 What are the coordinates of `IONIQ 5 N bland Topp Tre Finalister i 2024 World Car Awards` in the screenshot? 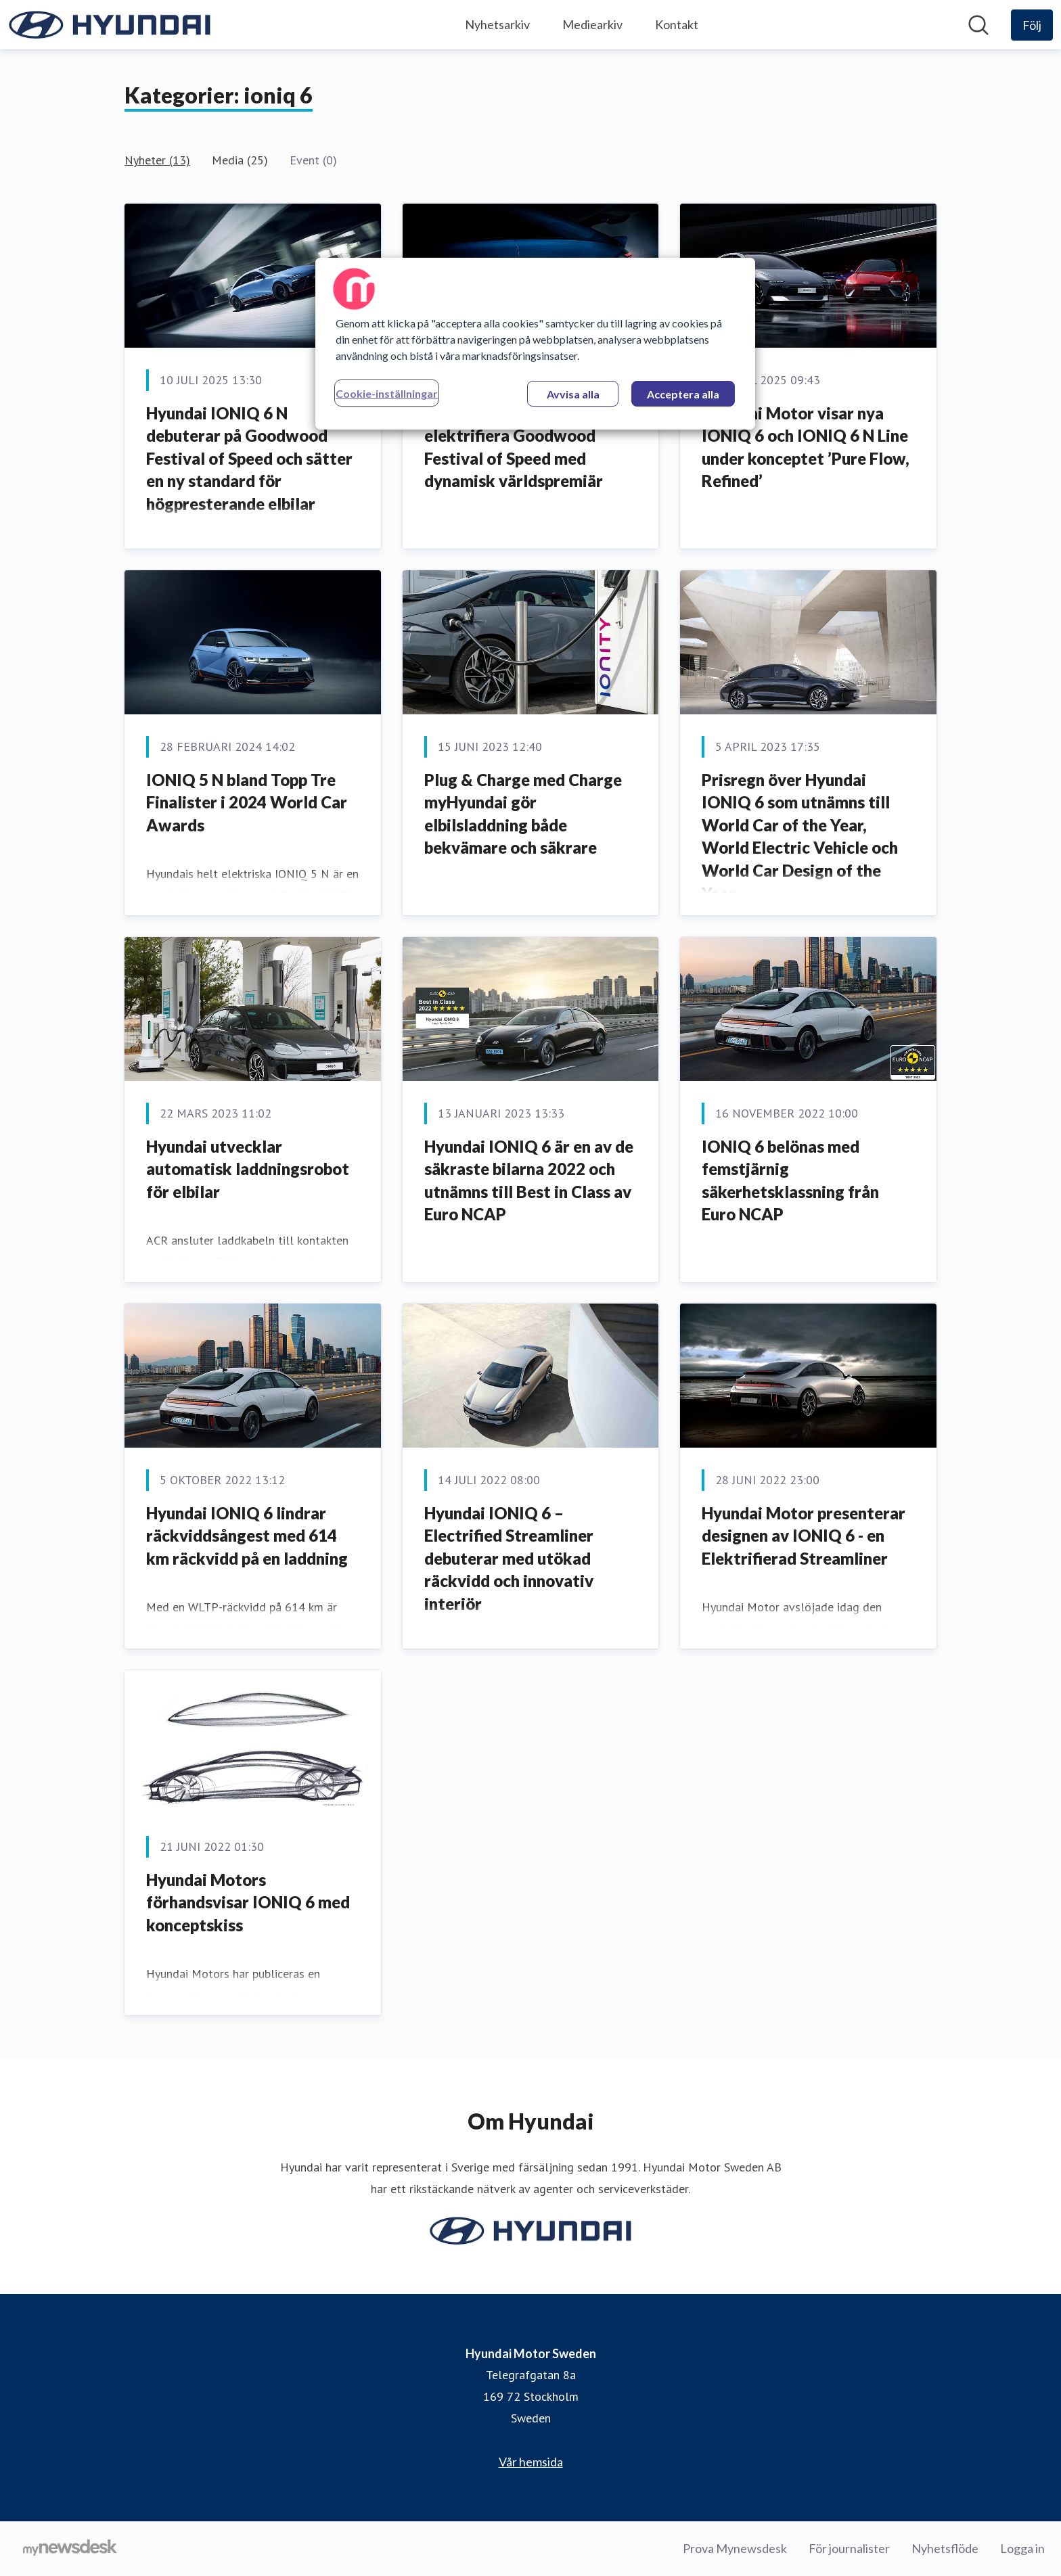 It's located at (246, 802).